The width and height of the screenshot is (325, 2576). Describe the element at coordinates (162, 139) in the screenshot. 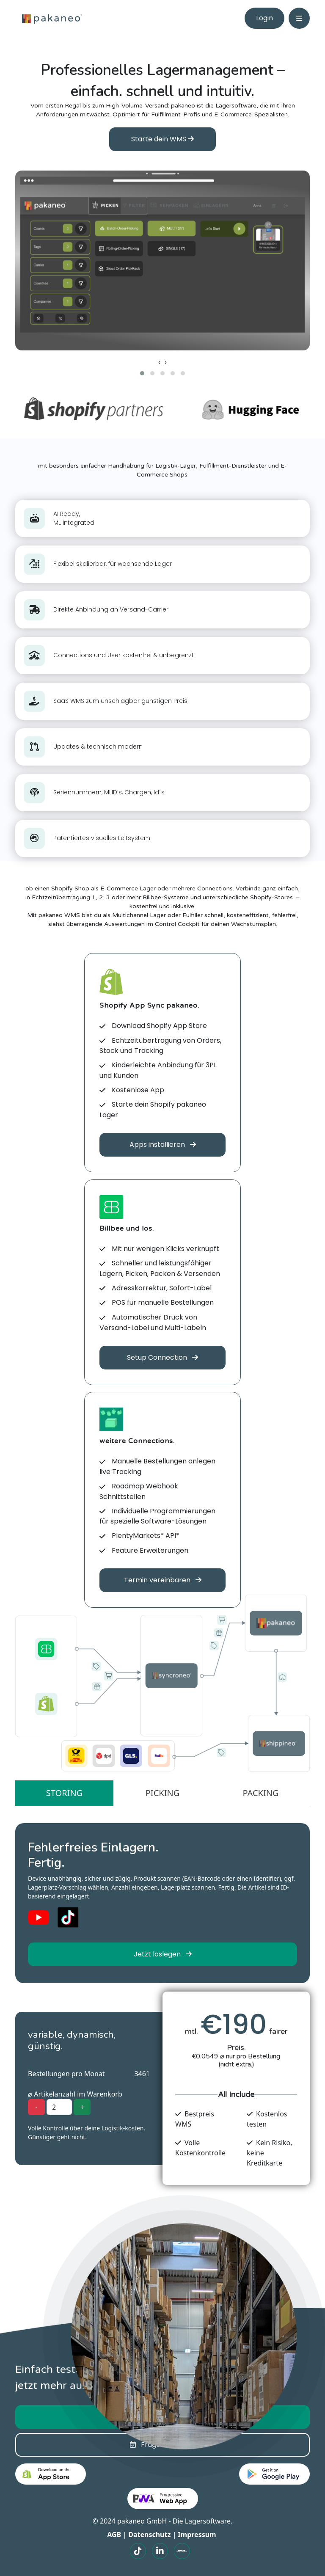

I see `Starte dein WMS` at that location.